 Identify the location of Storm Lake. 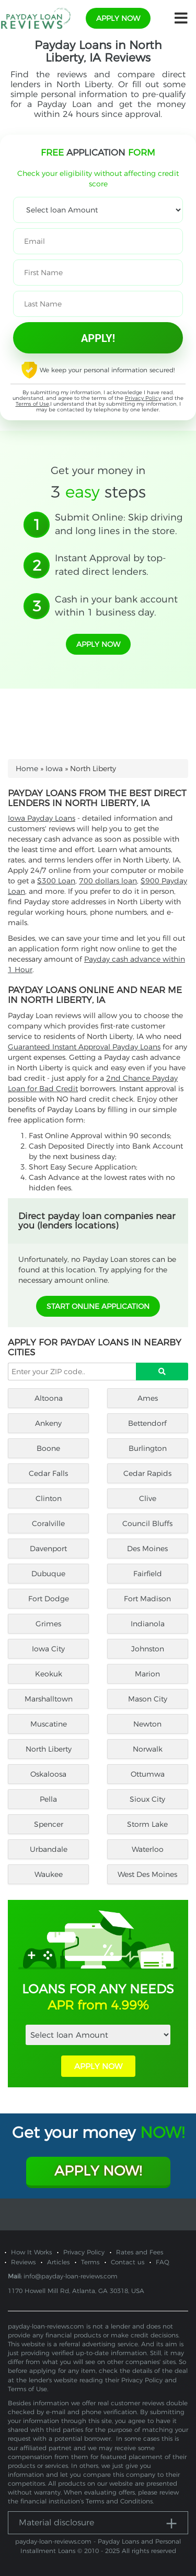
(147, 1824).